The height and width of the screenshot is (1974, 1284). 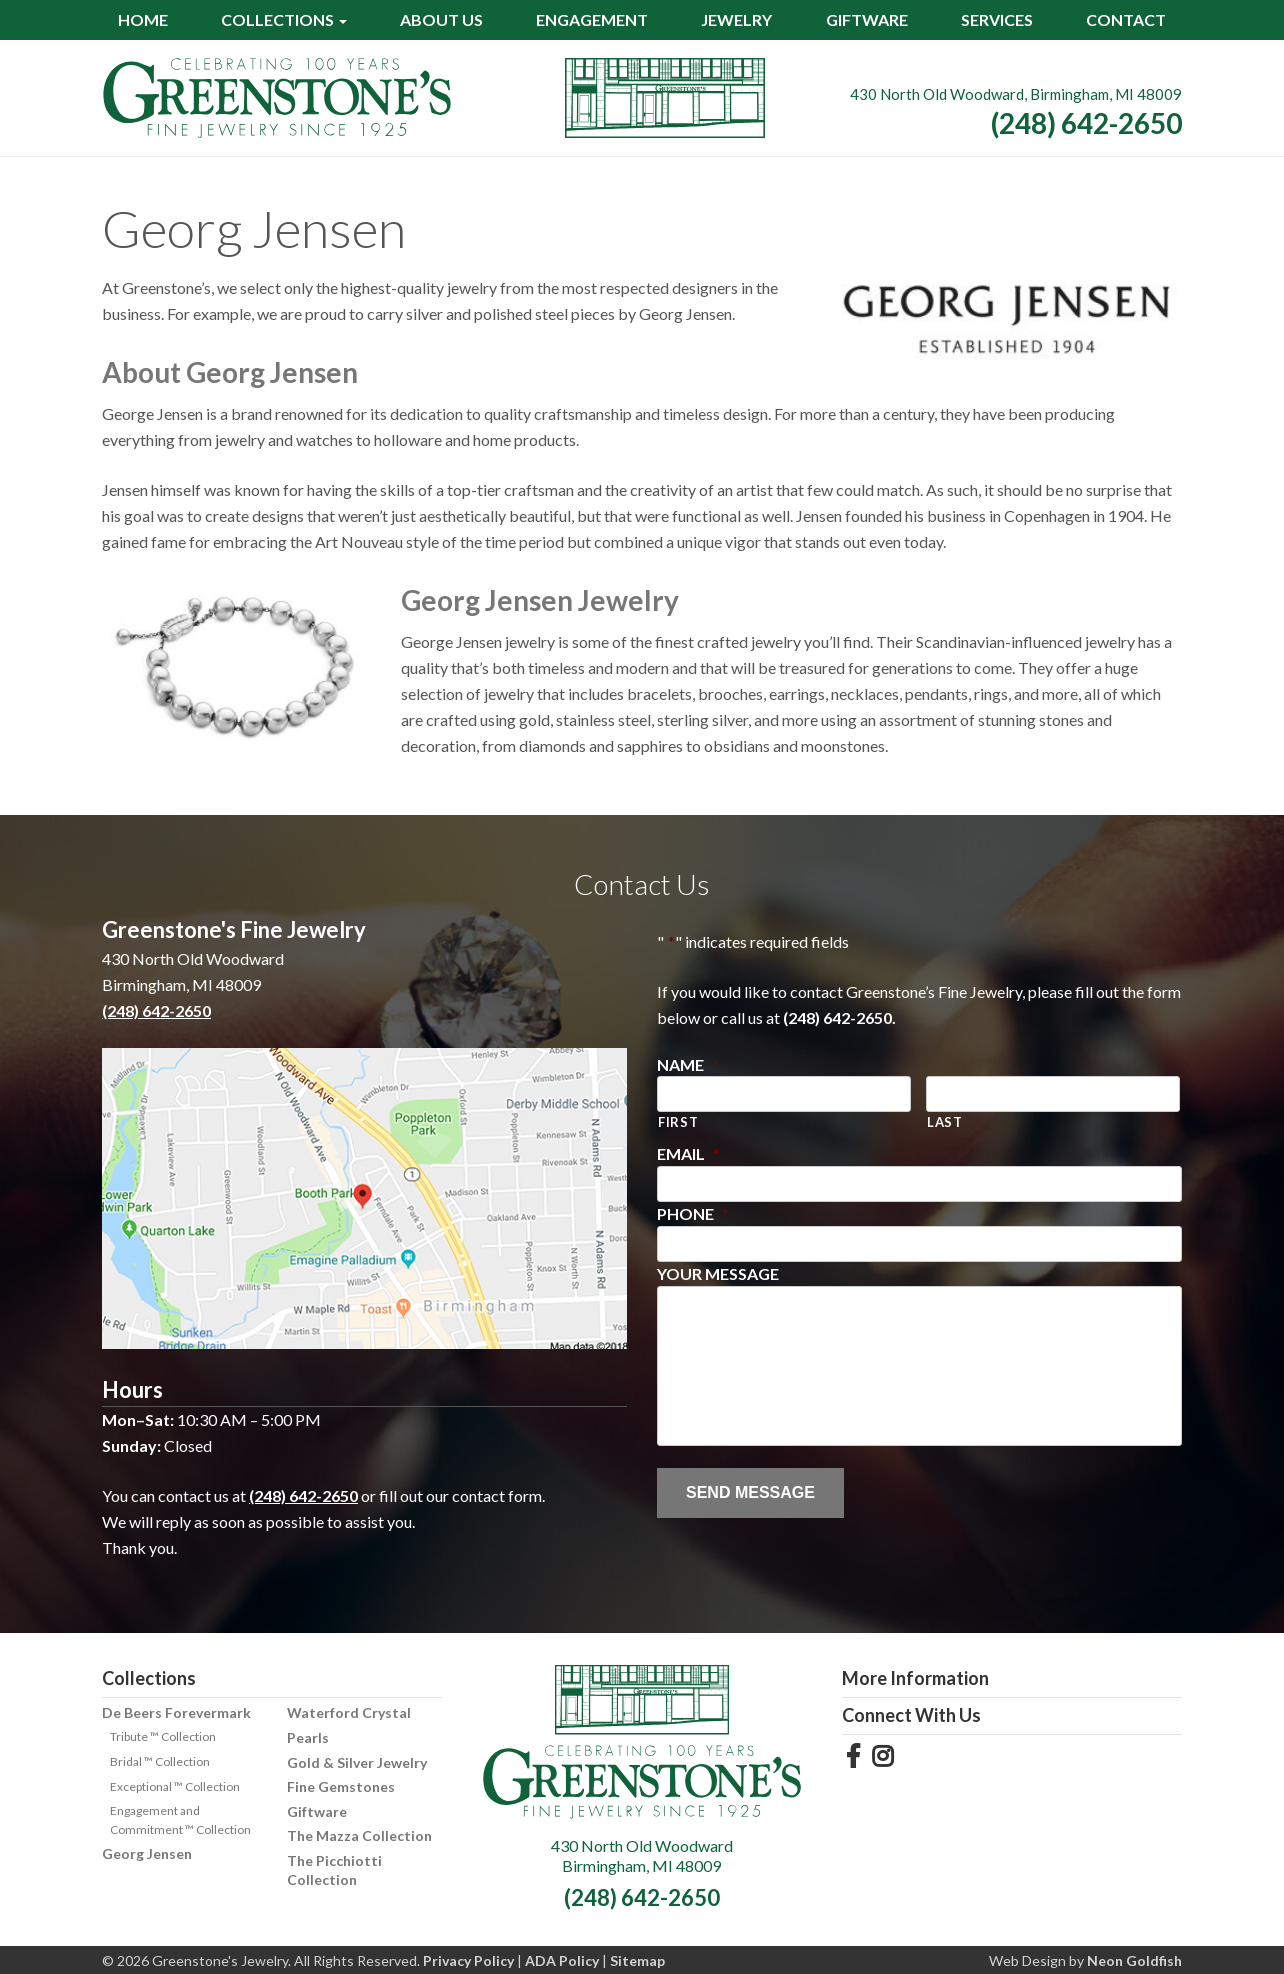 I want to click on Sitemap, so click(x=637, y=1960).